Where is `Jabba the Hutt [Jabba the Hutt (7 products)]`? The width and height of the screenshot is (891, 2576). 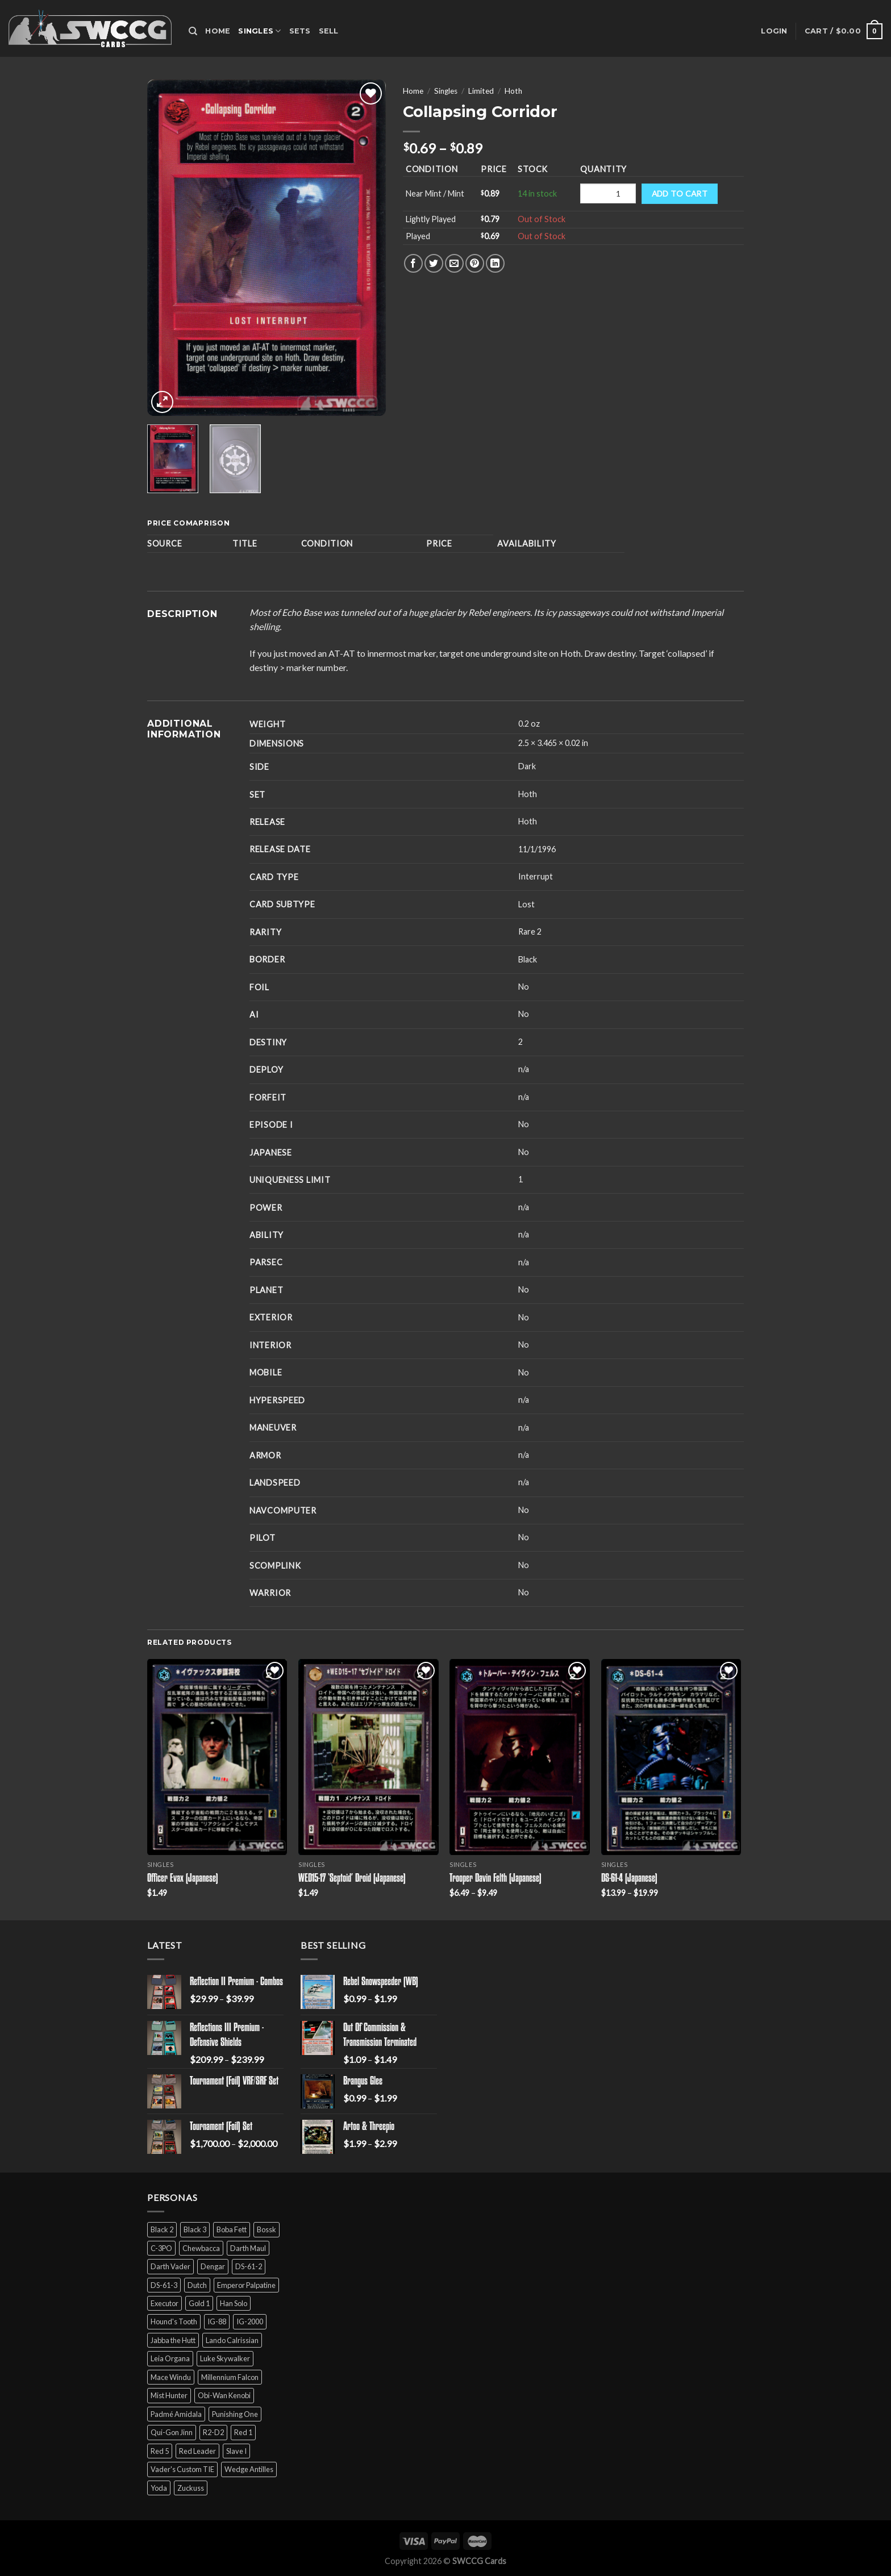
Jabba the Hutt [Jabba the Hutt (7 products)] is located at coordinates (173, 2340).